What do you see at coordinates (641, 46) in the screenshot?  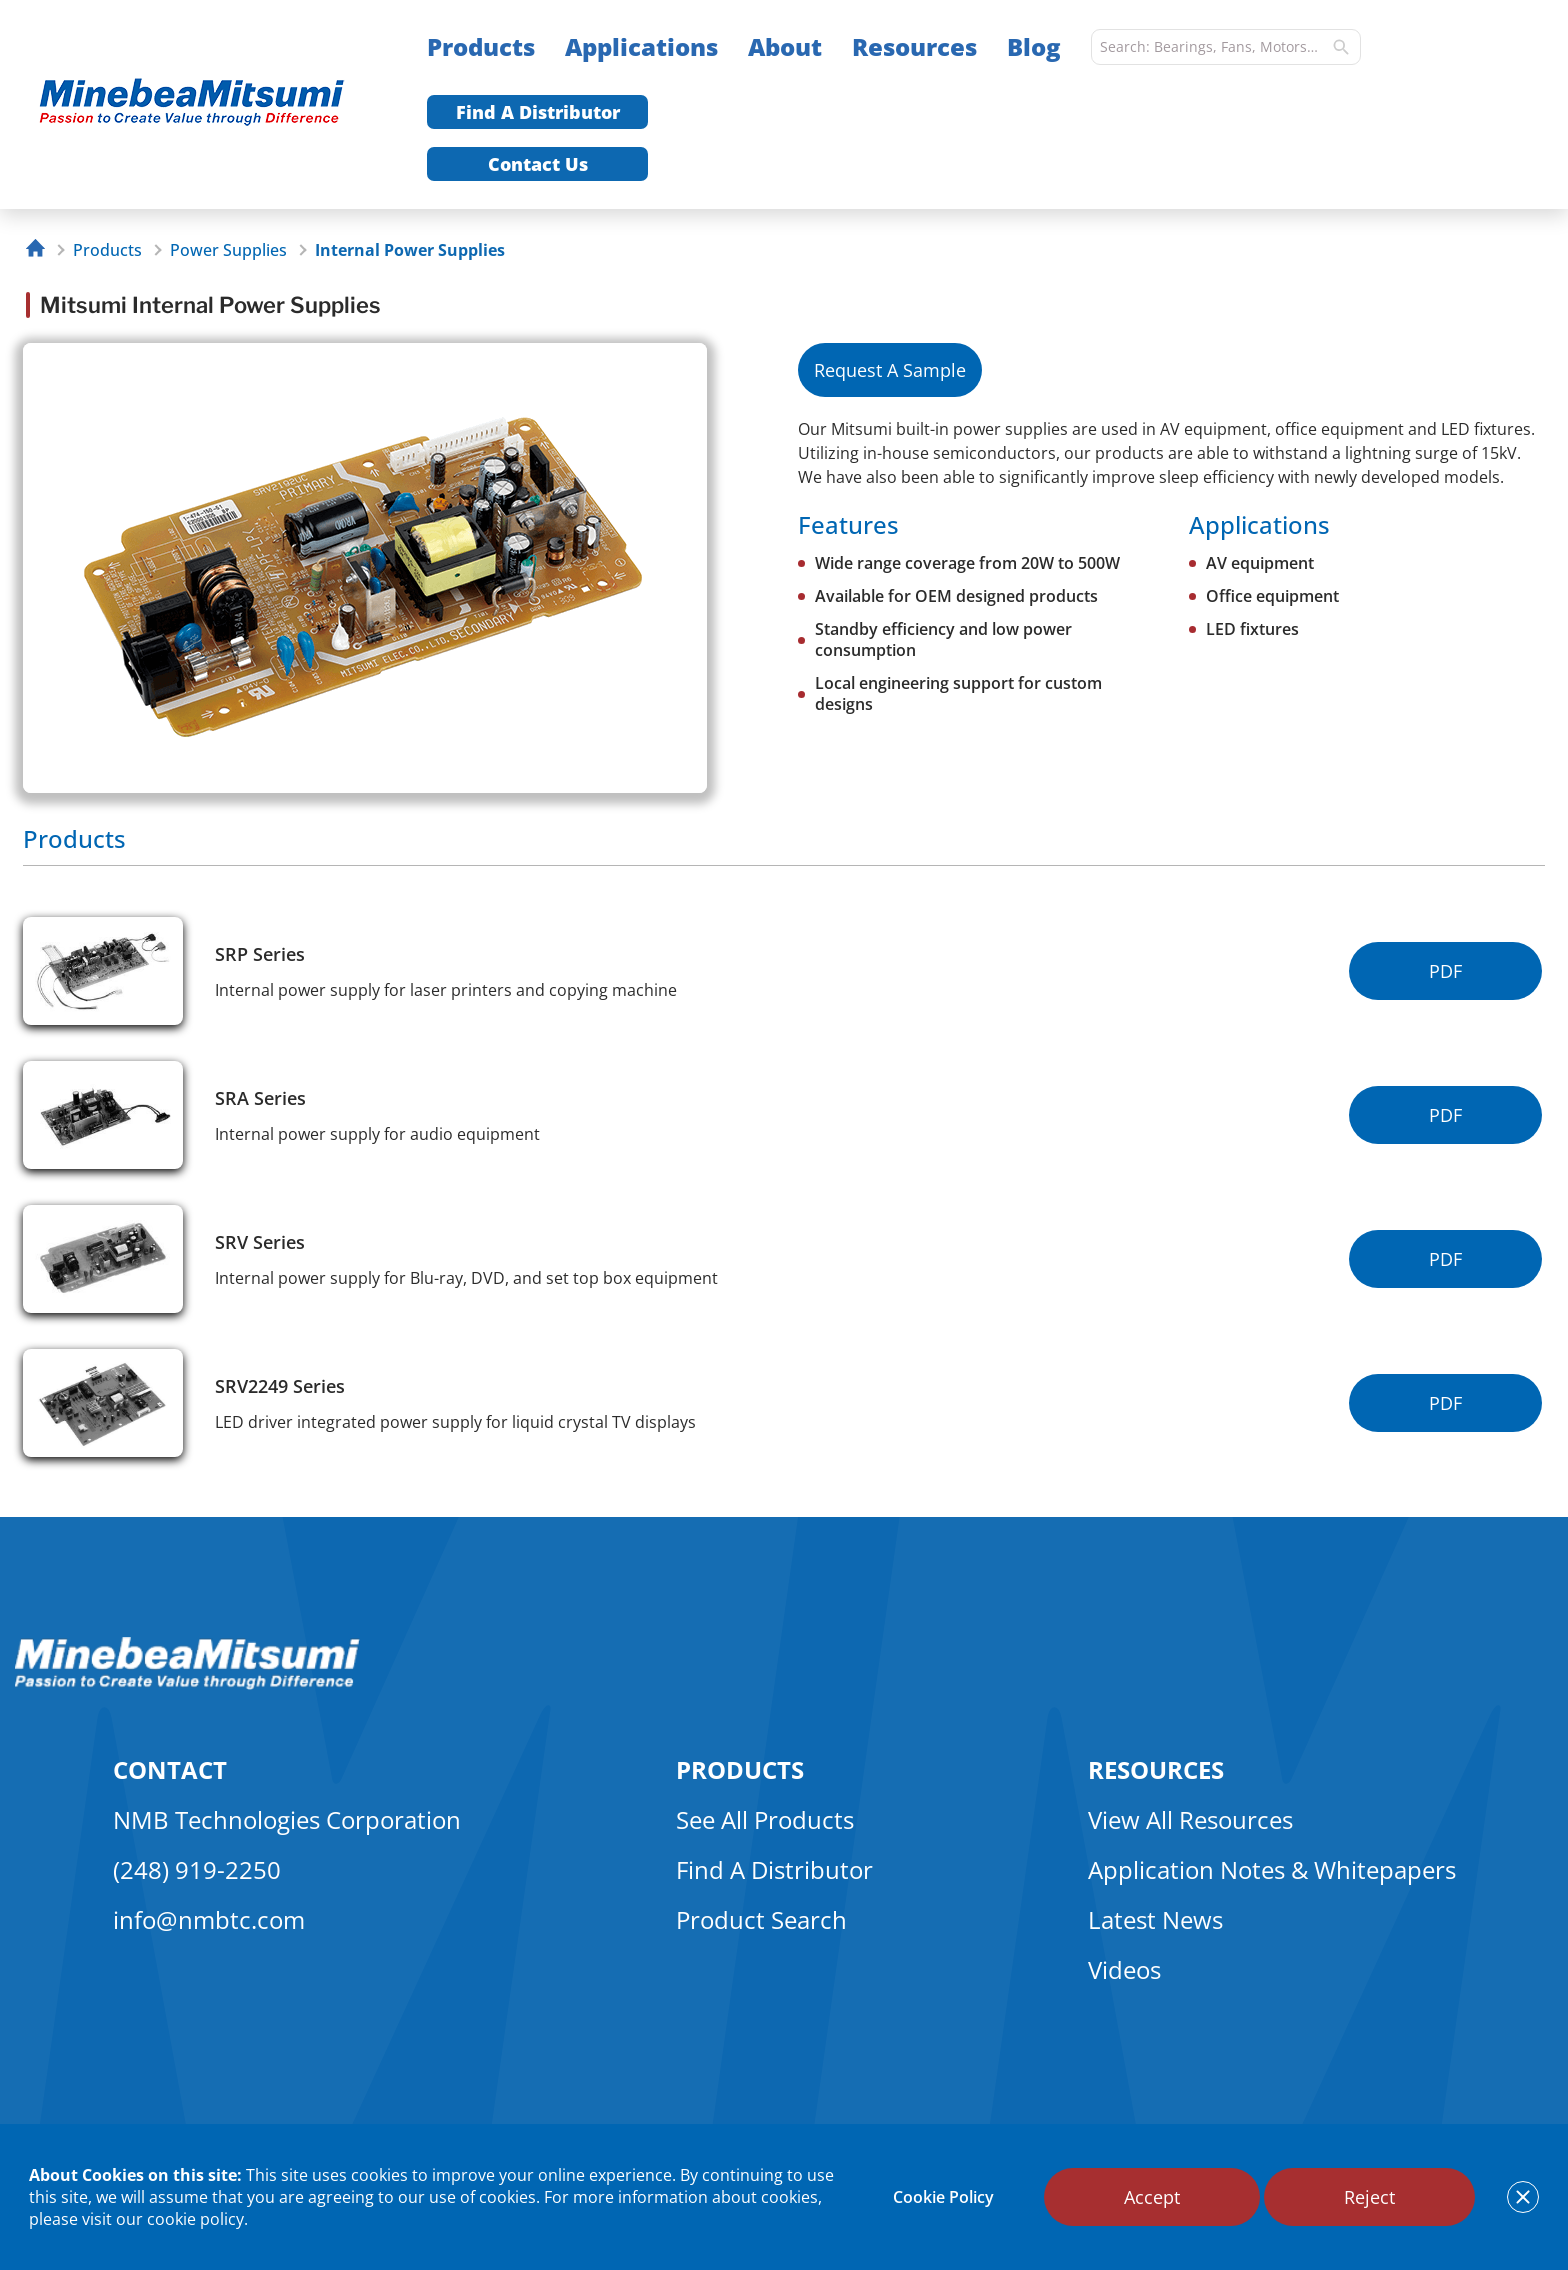 I see `Applications` at bounding box center [641, 46].